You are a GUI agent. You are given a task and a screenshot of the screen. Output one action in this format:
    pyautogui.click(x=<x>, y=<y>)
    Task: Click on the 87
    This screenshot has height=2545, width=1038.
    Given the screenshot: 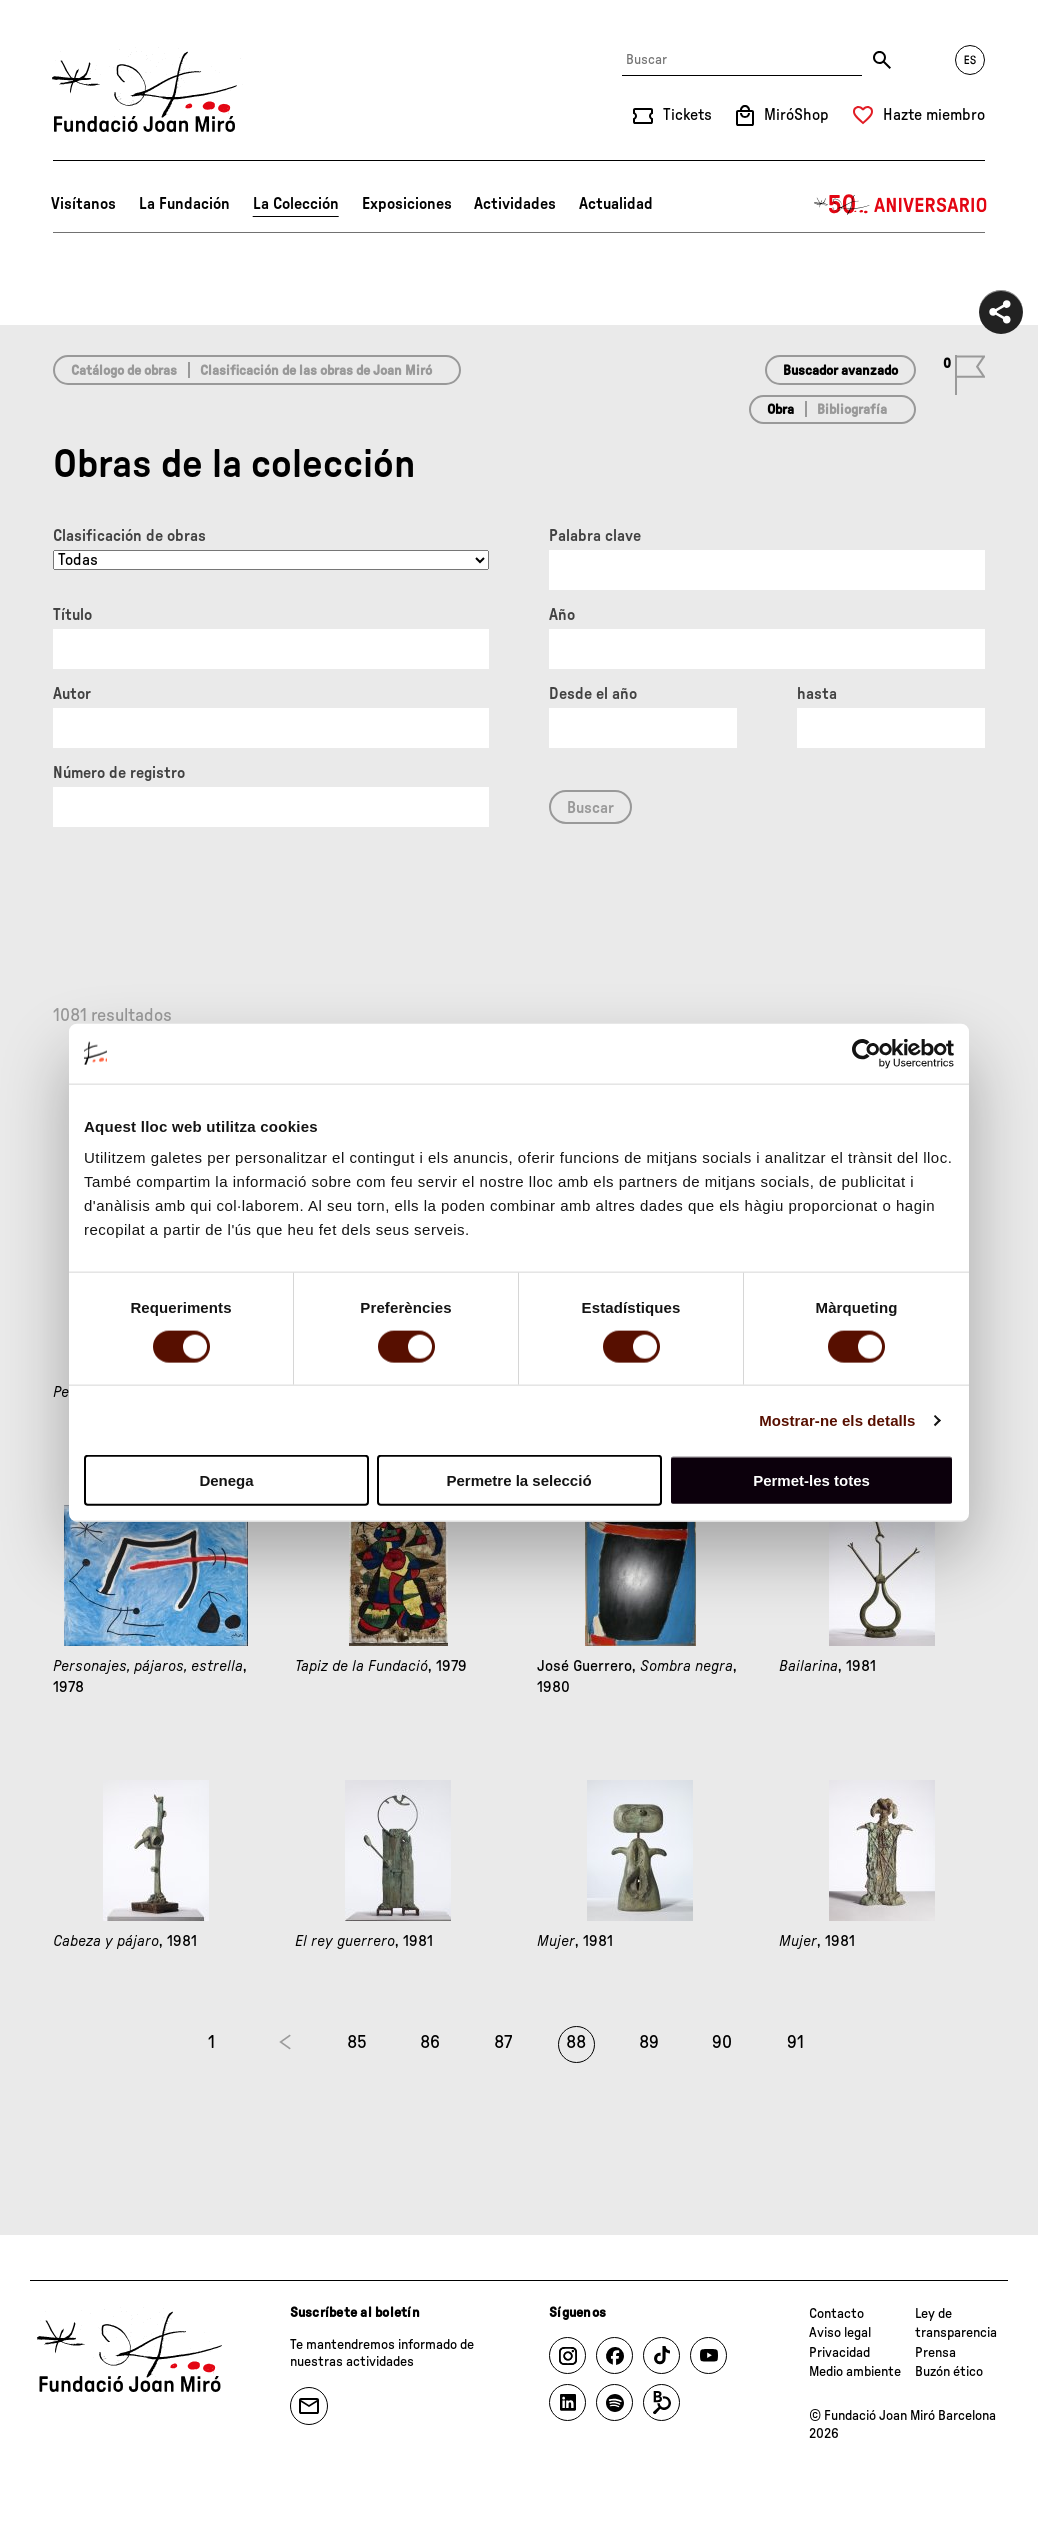 What is the action you would take?
    pyautogui.click(x=503, y=2043)
    